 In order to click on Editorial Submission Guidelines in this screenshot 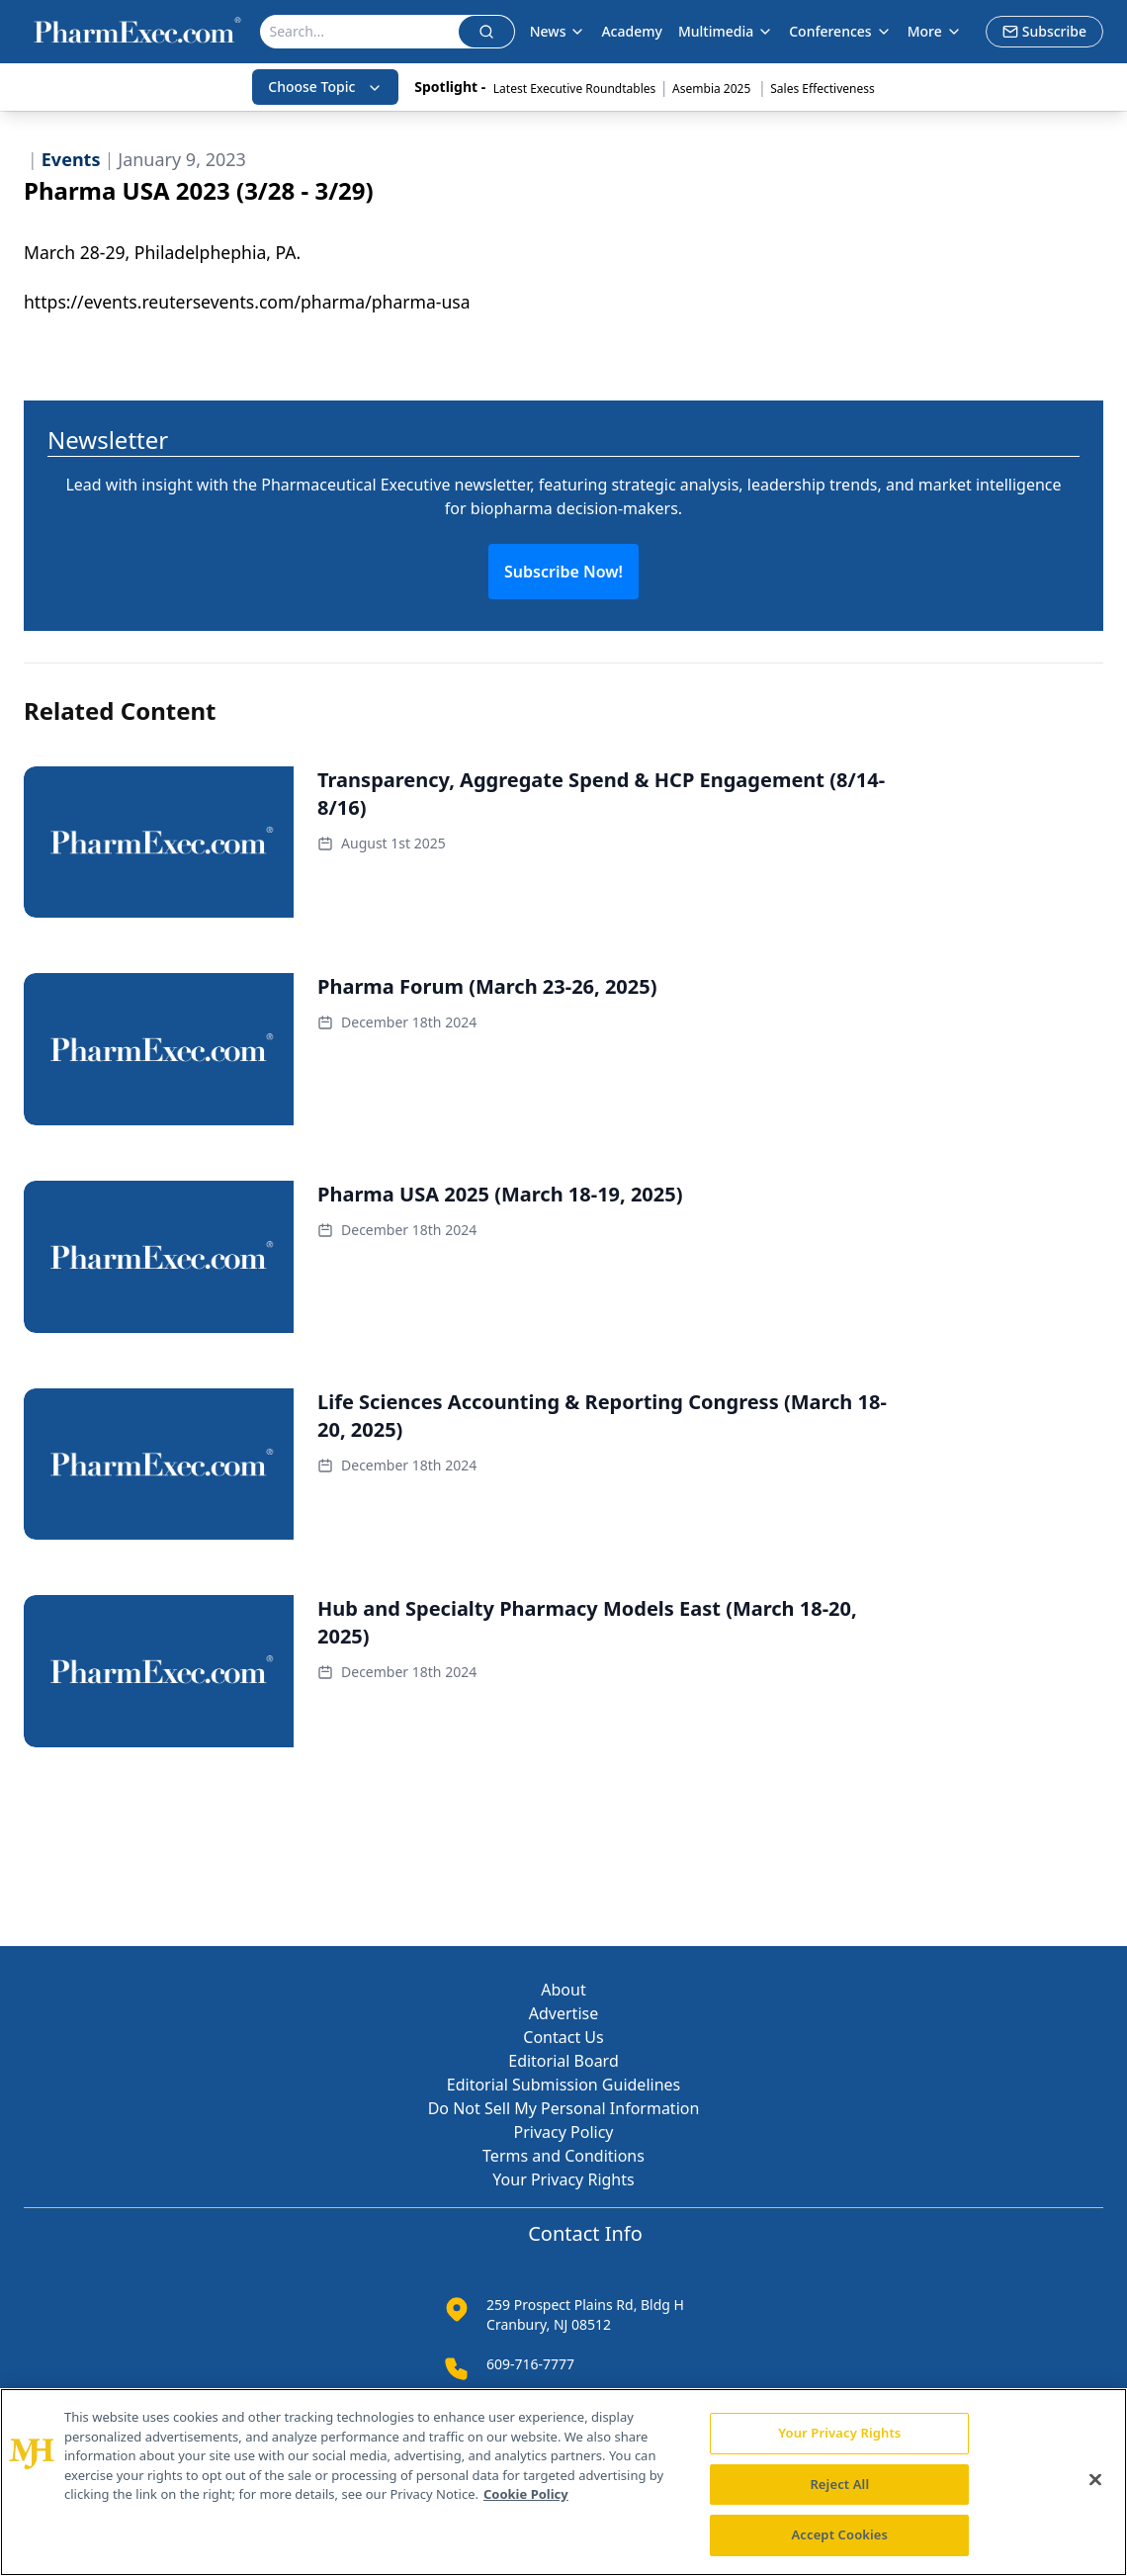, I will do `click(563, 2084)`.